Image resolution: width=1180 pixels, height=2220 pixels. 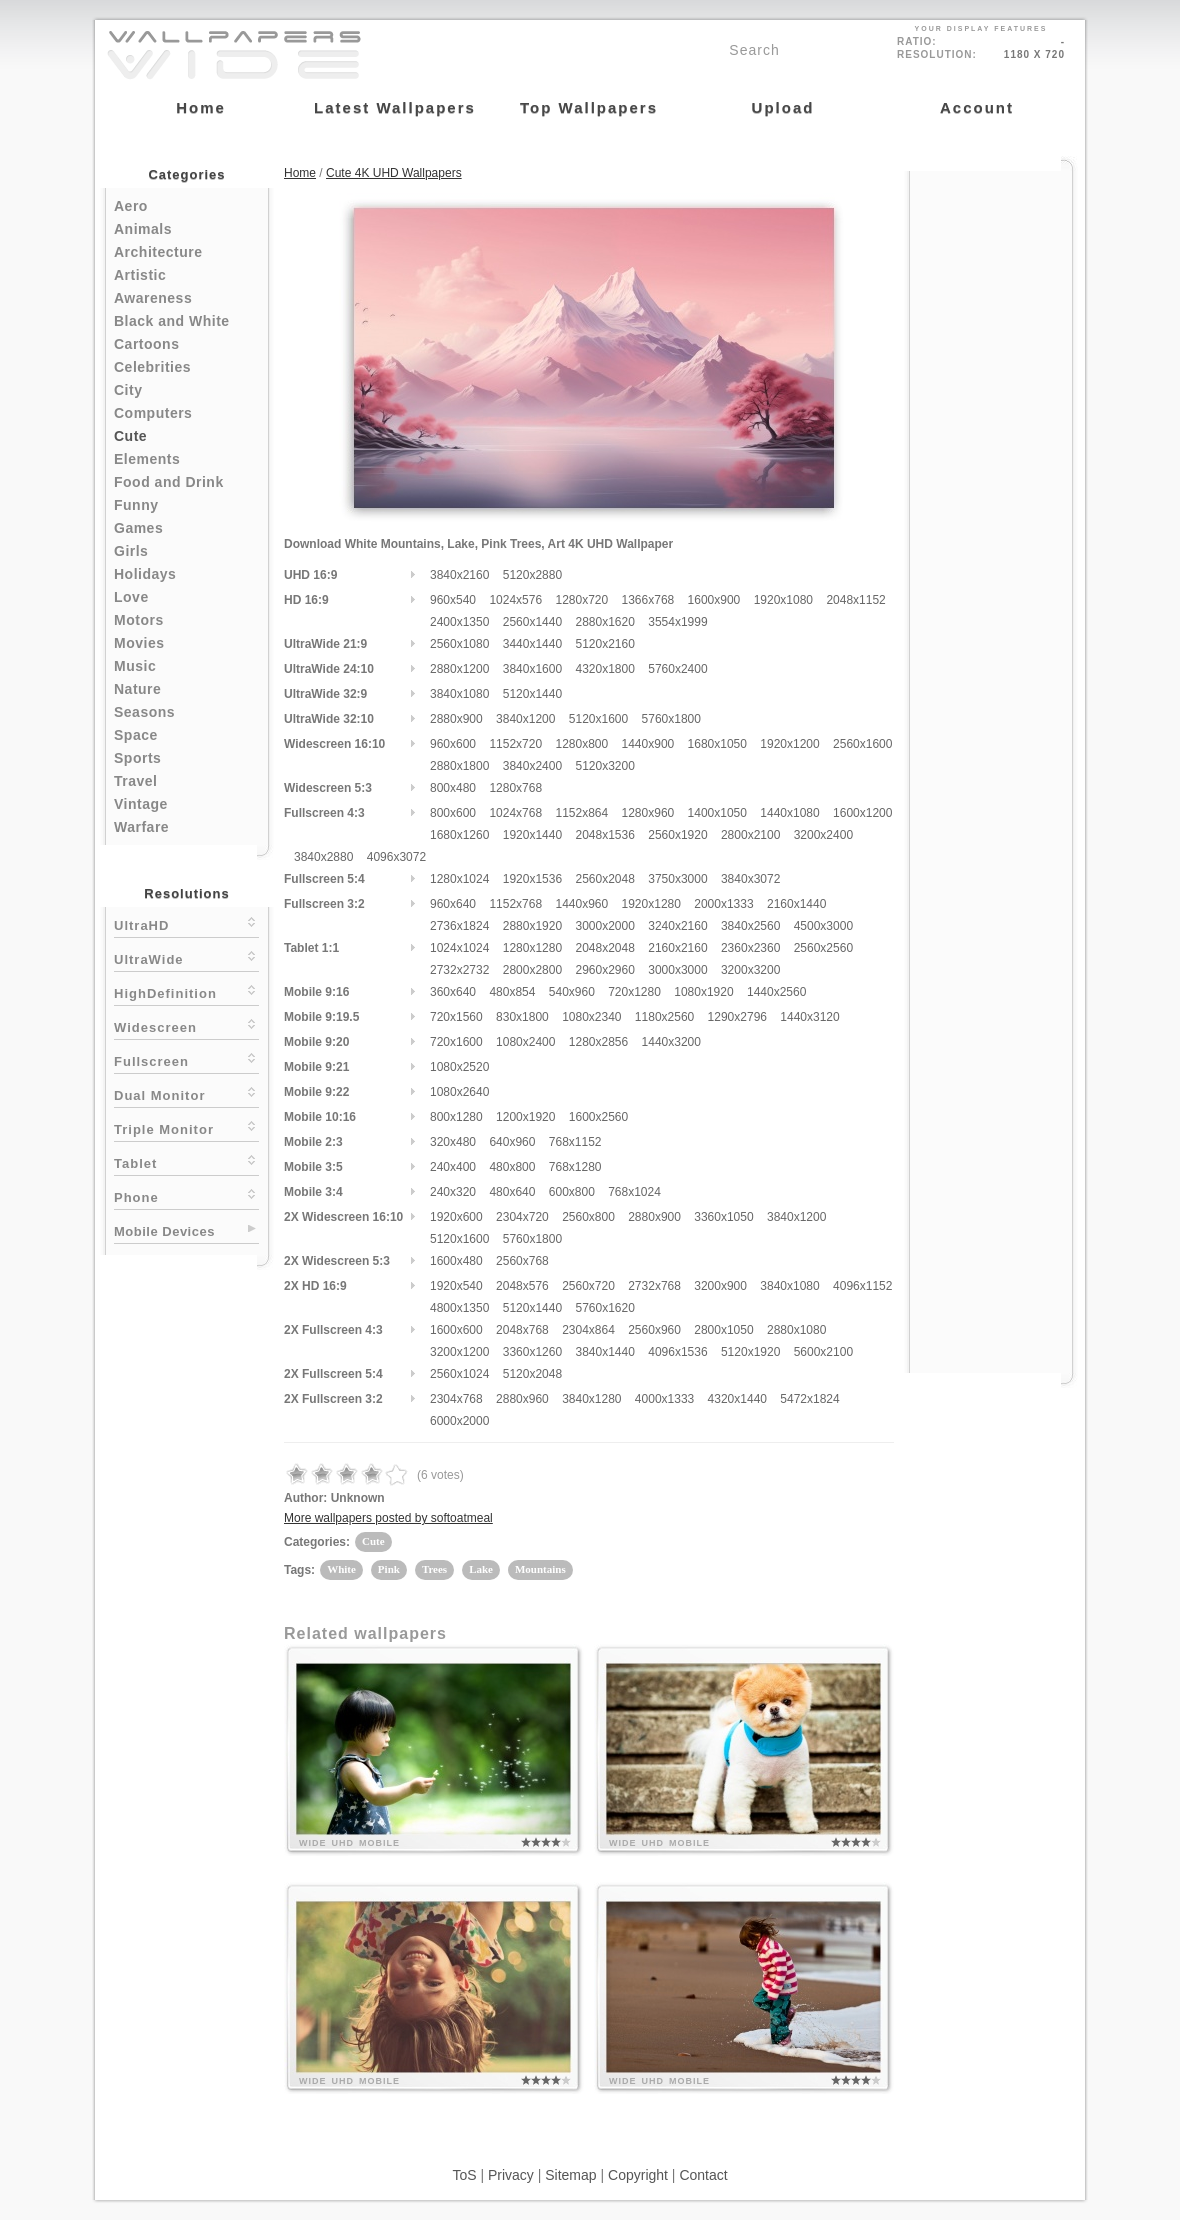 What do you see at coordinates (723, 904) in the screenshot?
I see `2000x1333` at bounding box center [723, 904].